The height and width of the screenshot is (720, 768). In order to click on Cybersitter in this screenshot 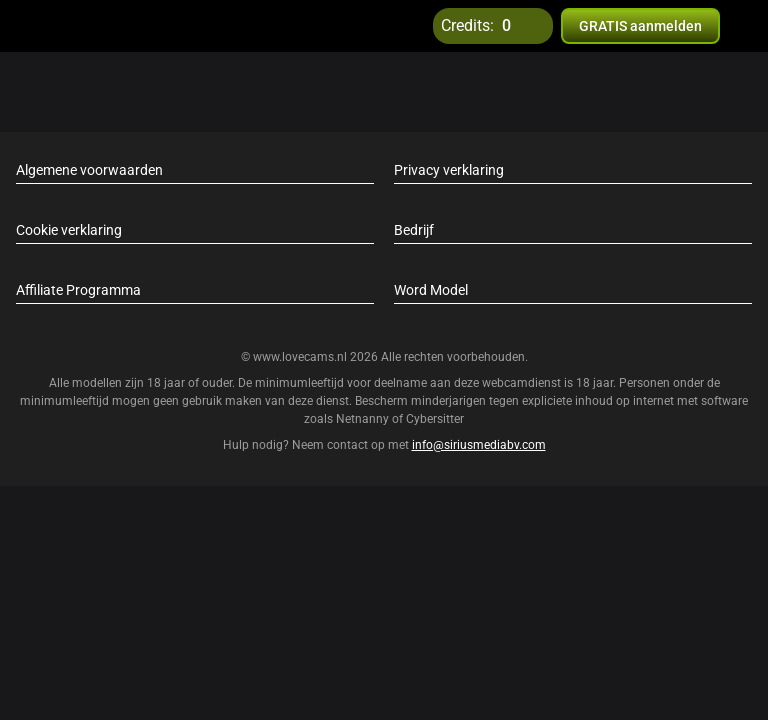, I will do `click(435, 419)`.